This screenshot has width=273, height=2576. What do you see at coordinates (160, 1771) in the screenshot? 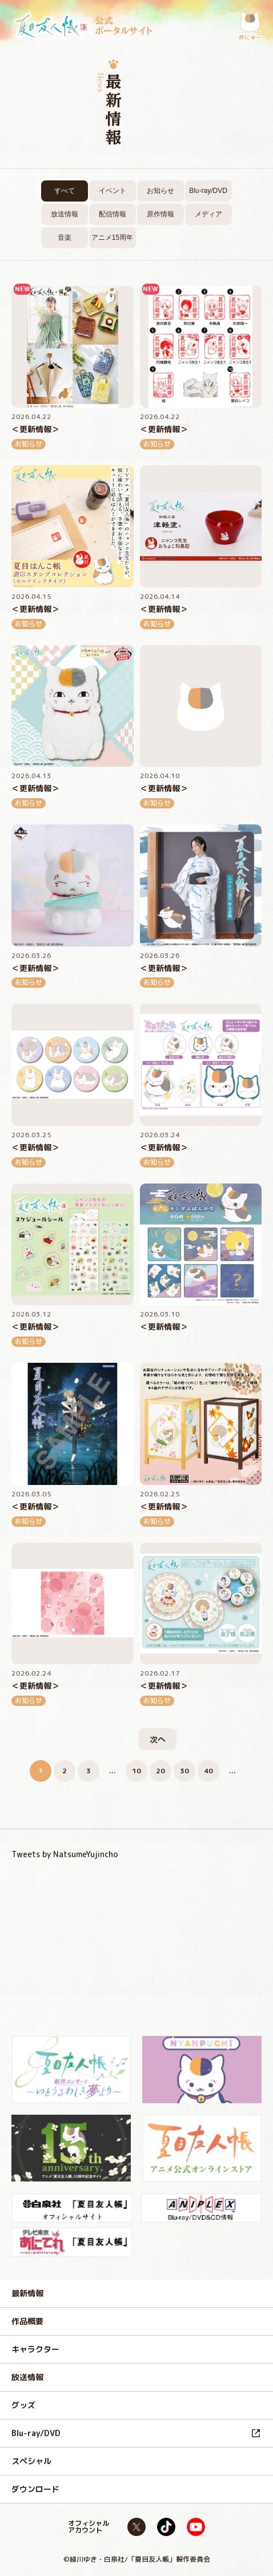
I see `20` at bounding box center [160, 1771].